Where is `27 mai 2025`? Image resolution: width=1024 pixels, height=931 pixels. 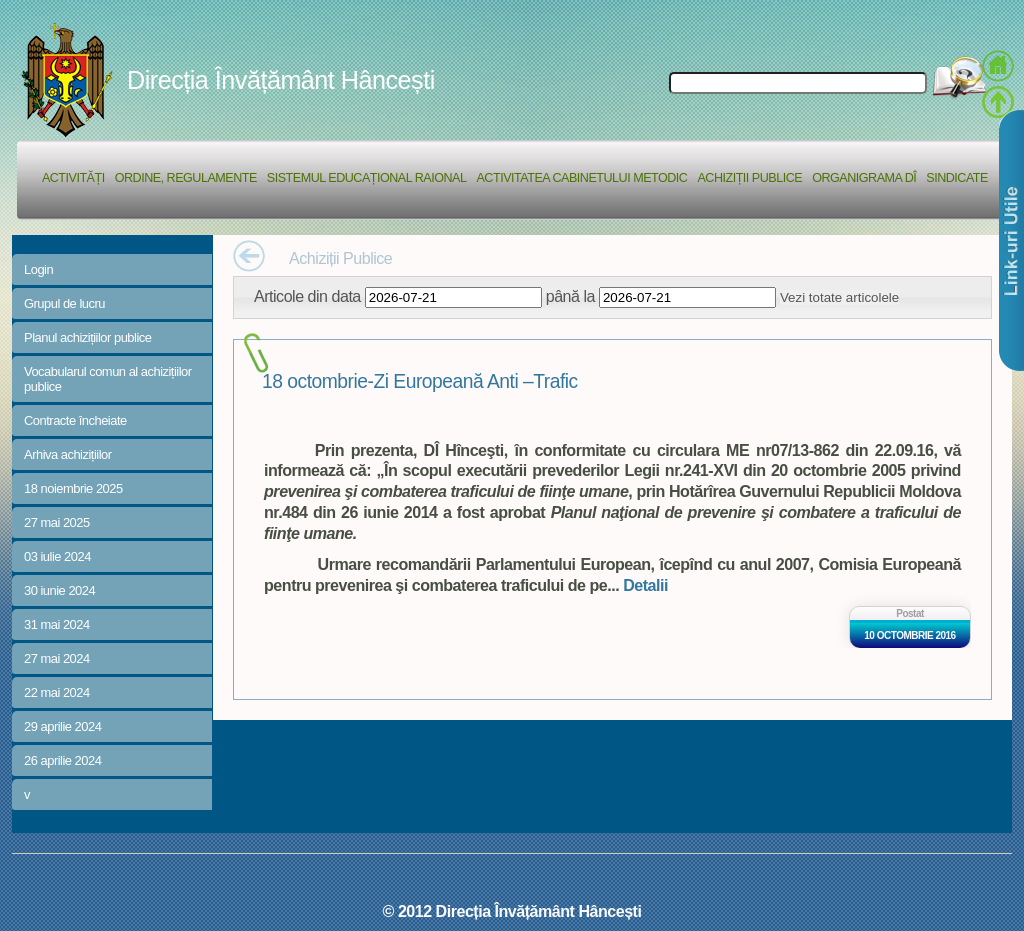 27 mai 2025 is located at coordinates (57, 522).